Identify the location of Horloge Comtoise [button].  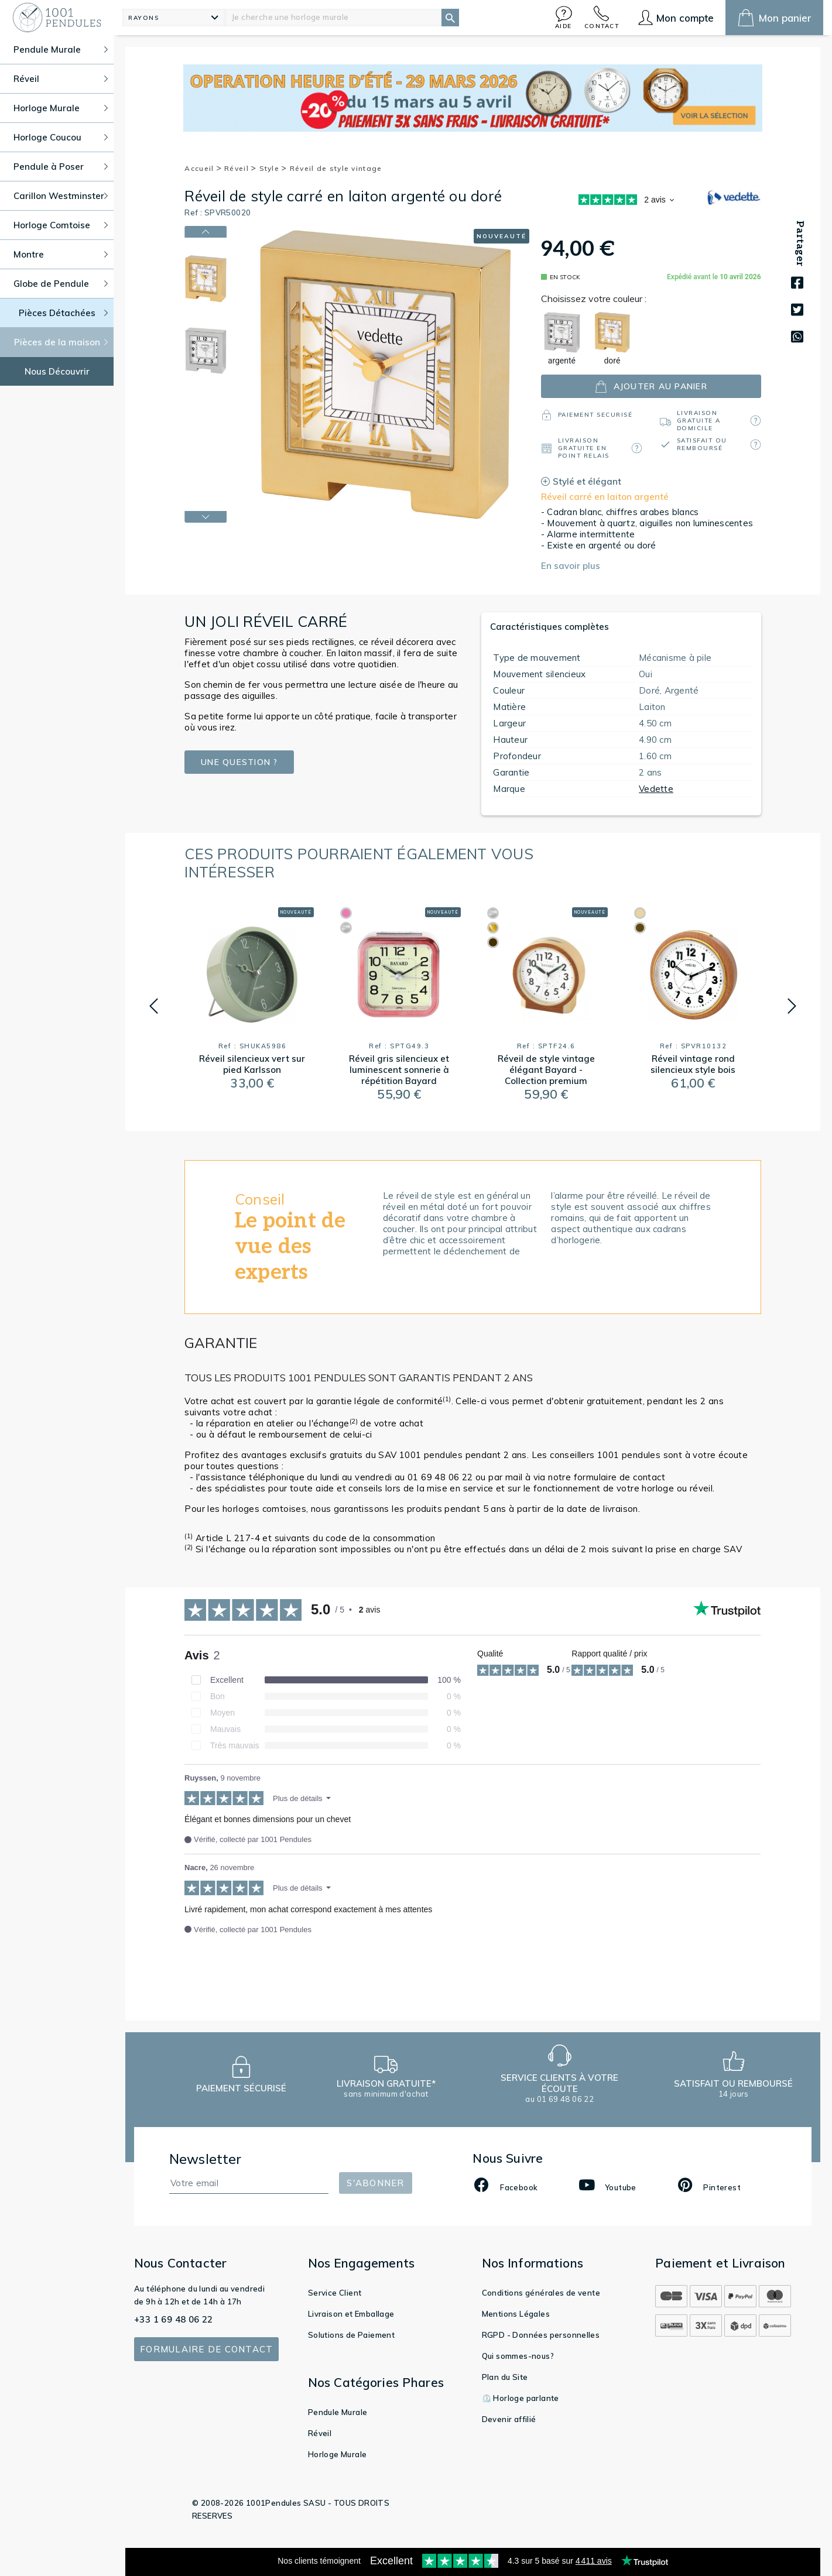
(60, 225).